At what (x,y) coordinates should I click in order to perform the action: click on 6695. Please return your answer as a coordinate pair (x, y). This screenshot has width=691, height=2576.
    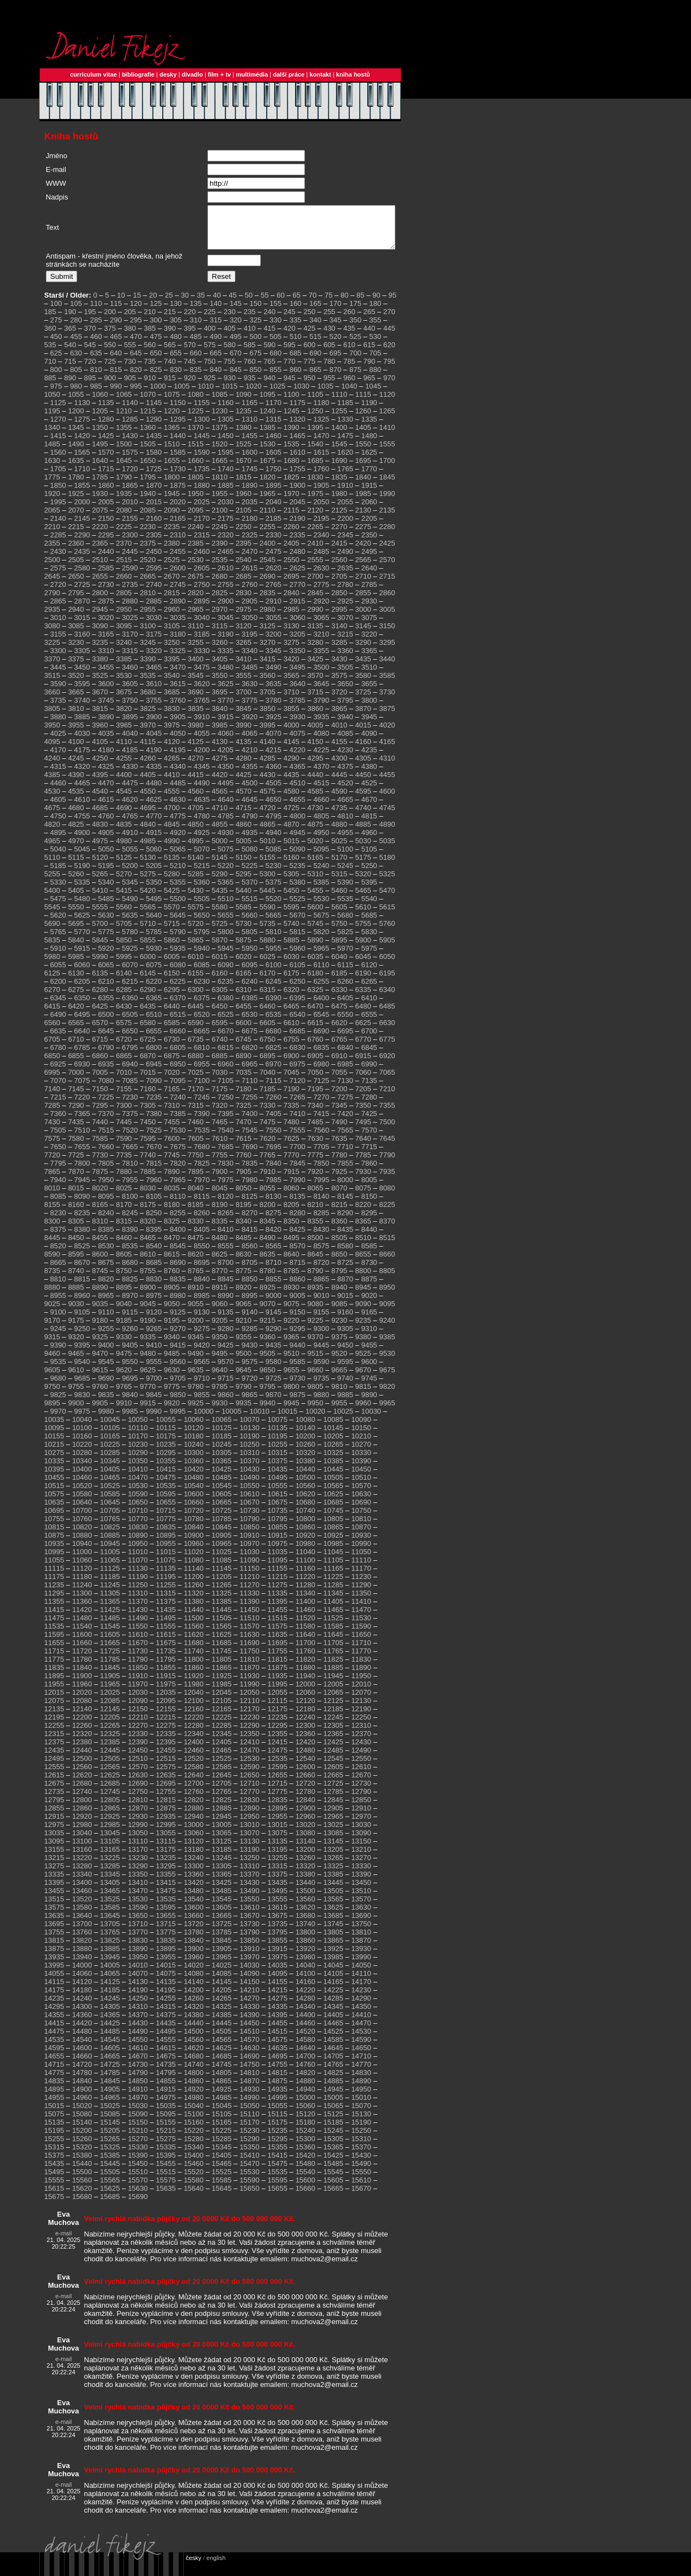
    Looking at the image, I should click on (345, 1039).